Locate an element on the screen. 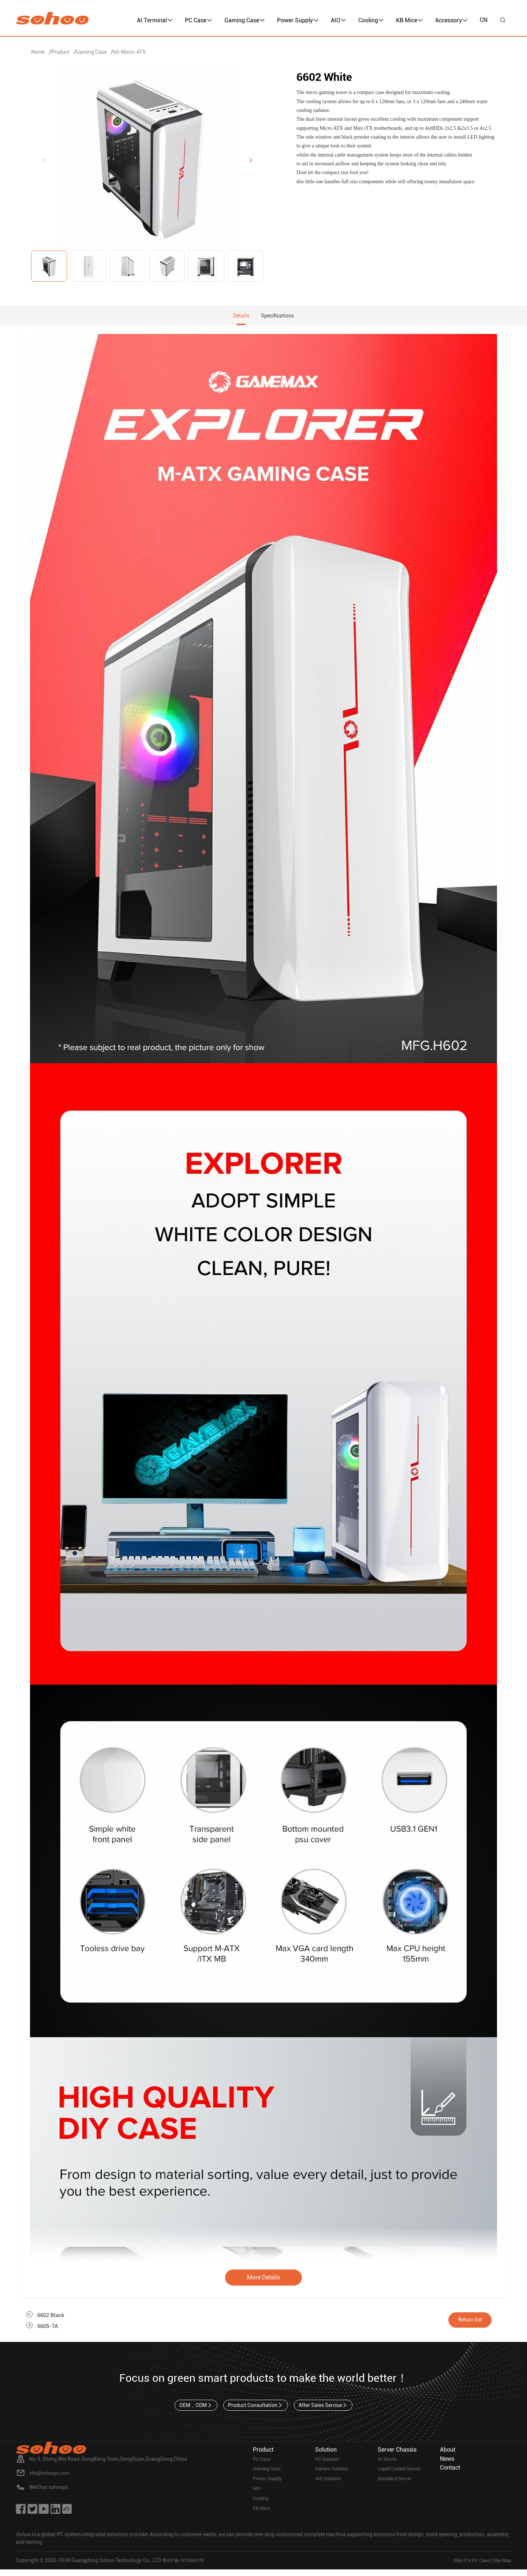 The width and height of the screenshot is (527, 2576). info@sohoopc.com is located at coordinates (52, 2478).